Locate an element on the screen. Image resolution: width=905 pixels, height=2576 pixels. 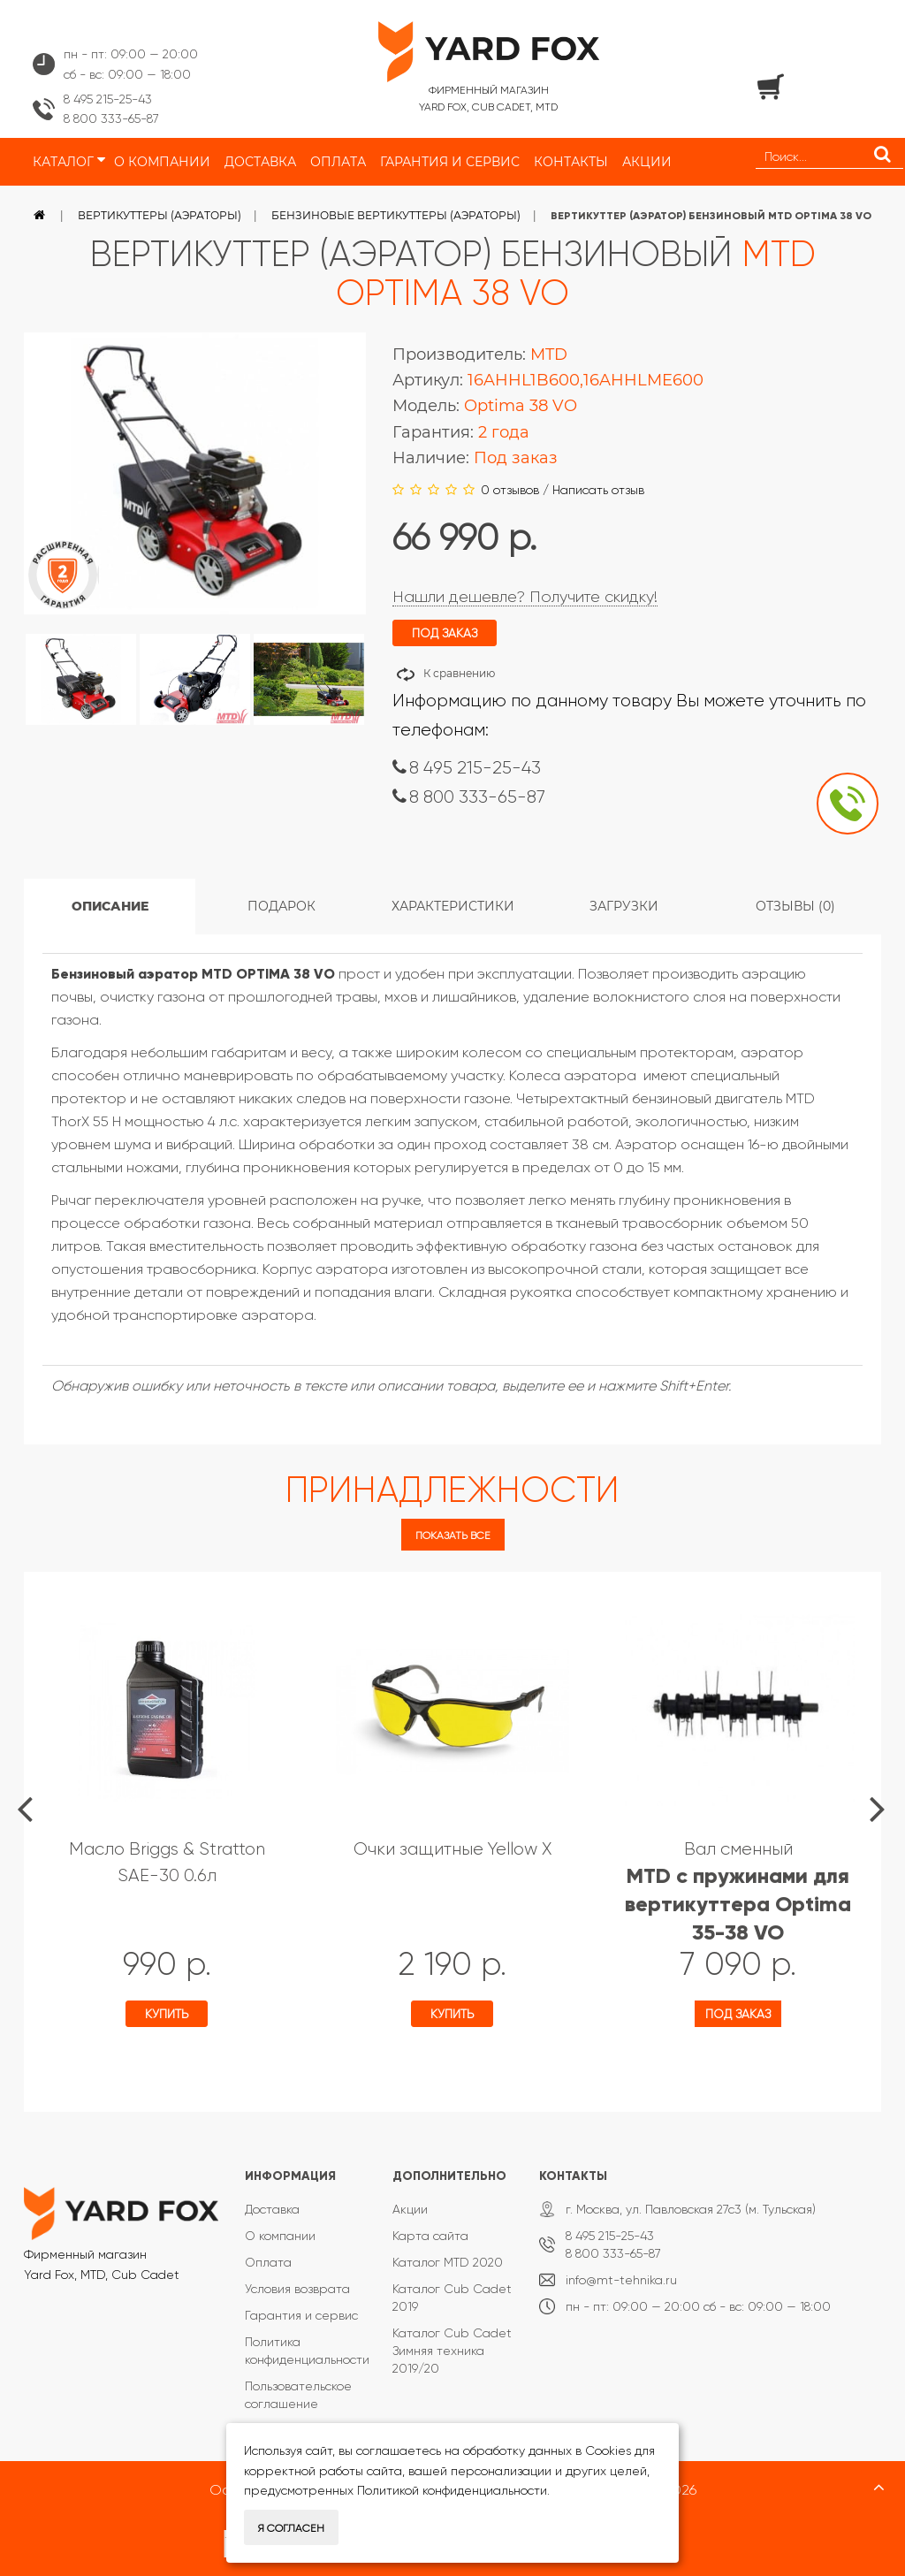
Загрузки is located at coordinates (623, 906).